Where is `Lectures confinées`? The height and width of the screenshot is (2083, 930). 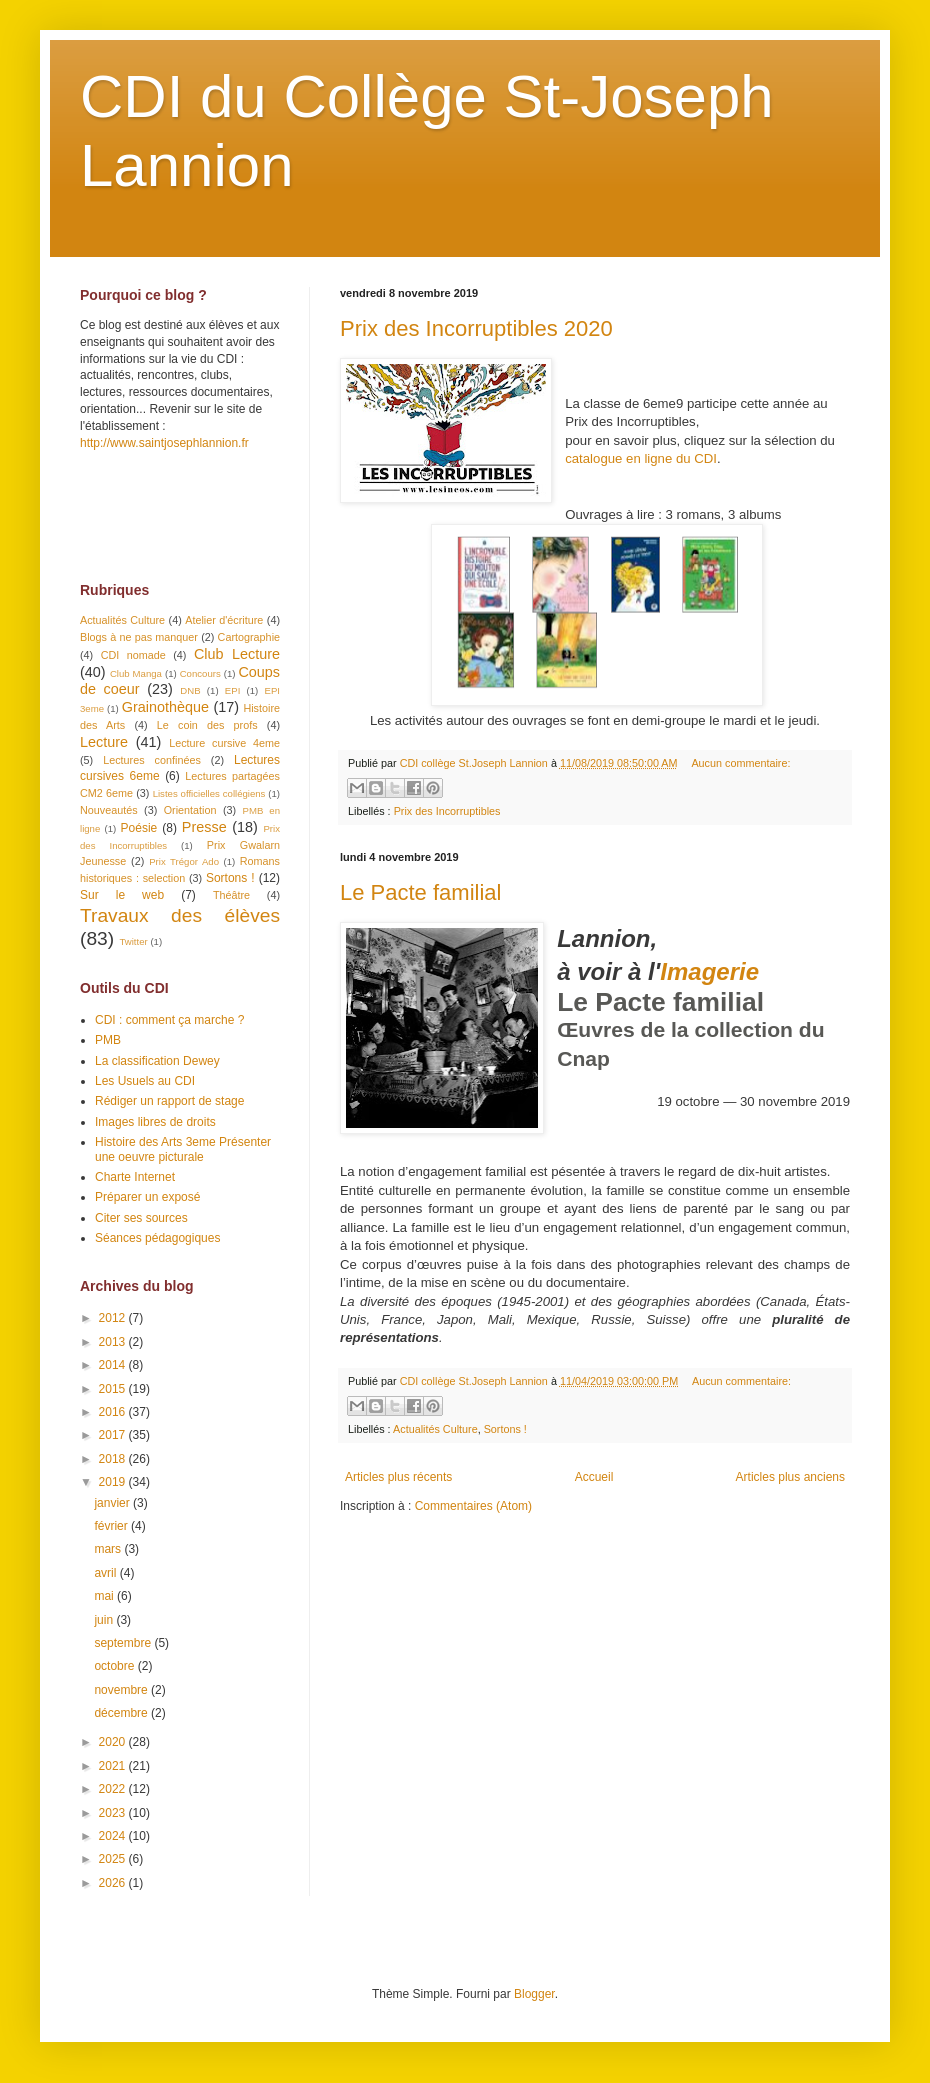
Lectures confinées is located at coordinates (152, 760).